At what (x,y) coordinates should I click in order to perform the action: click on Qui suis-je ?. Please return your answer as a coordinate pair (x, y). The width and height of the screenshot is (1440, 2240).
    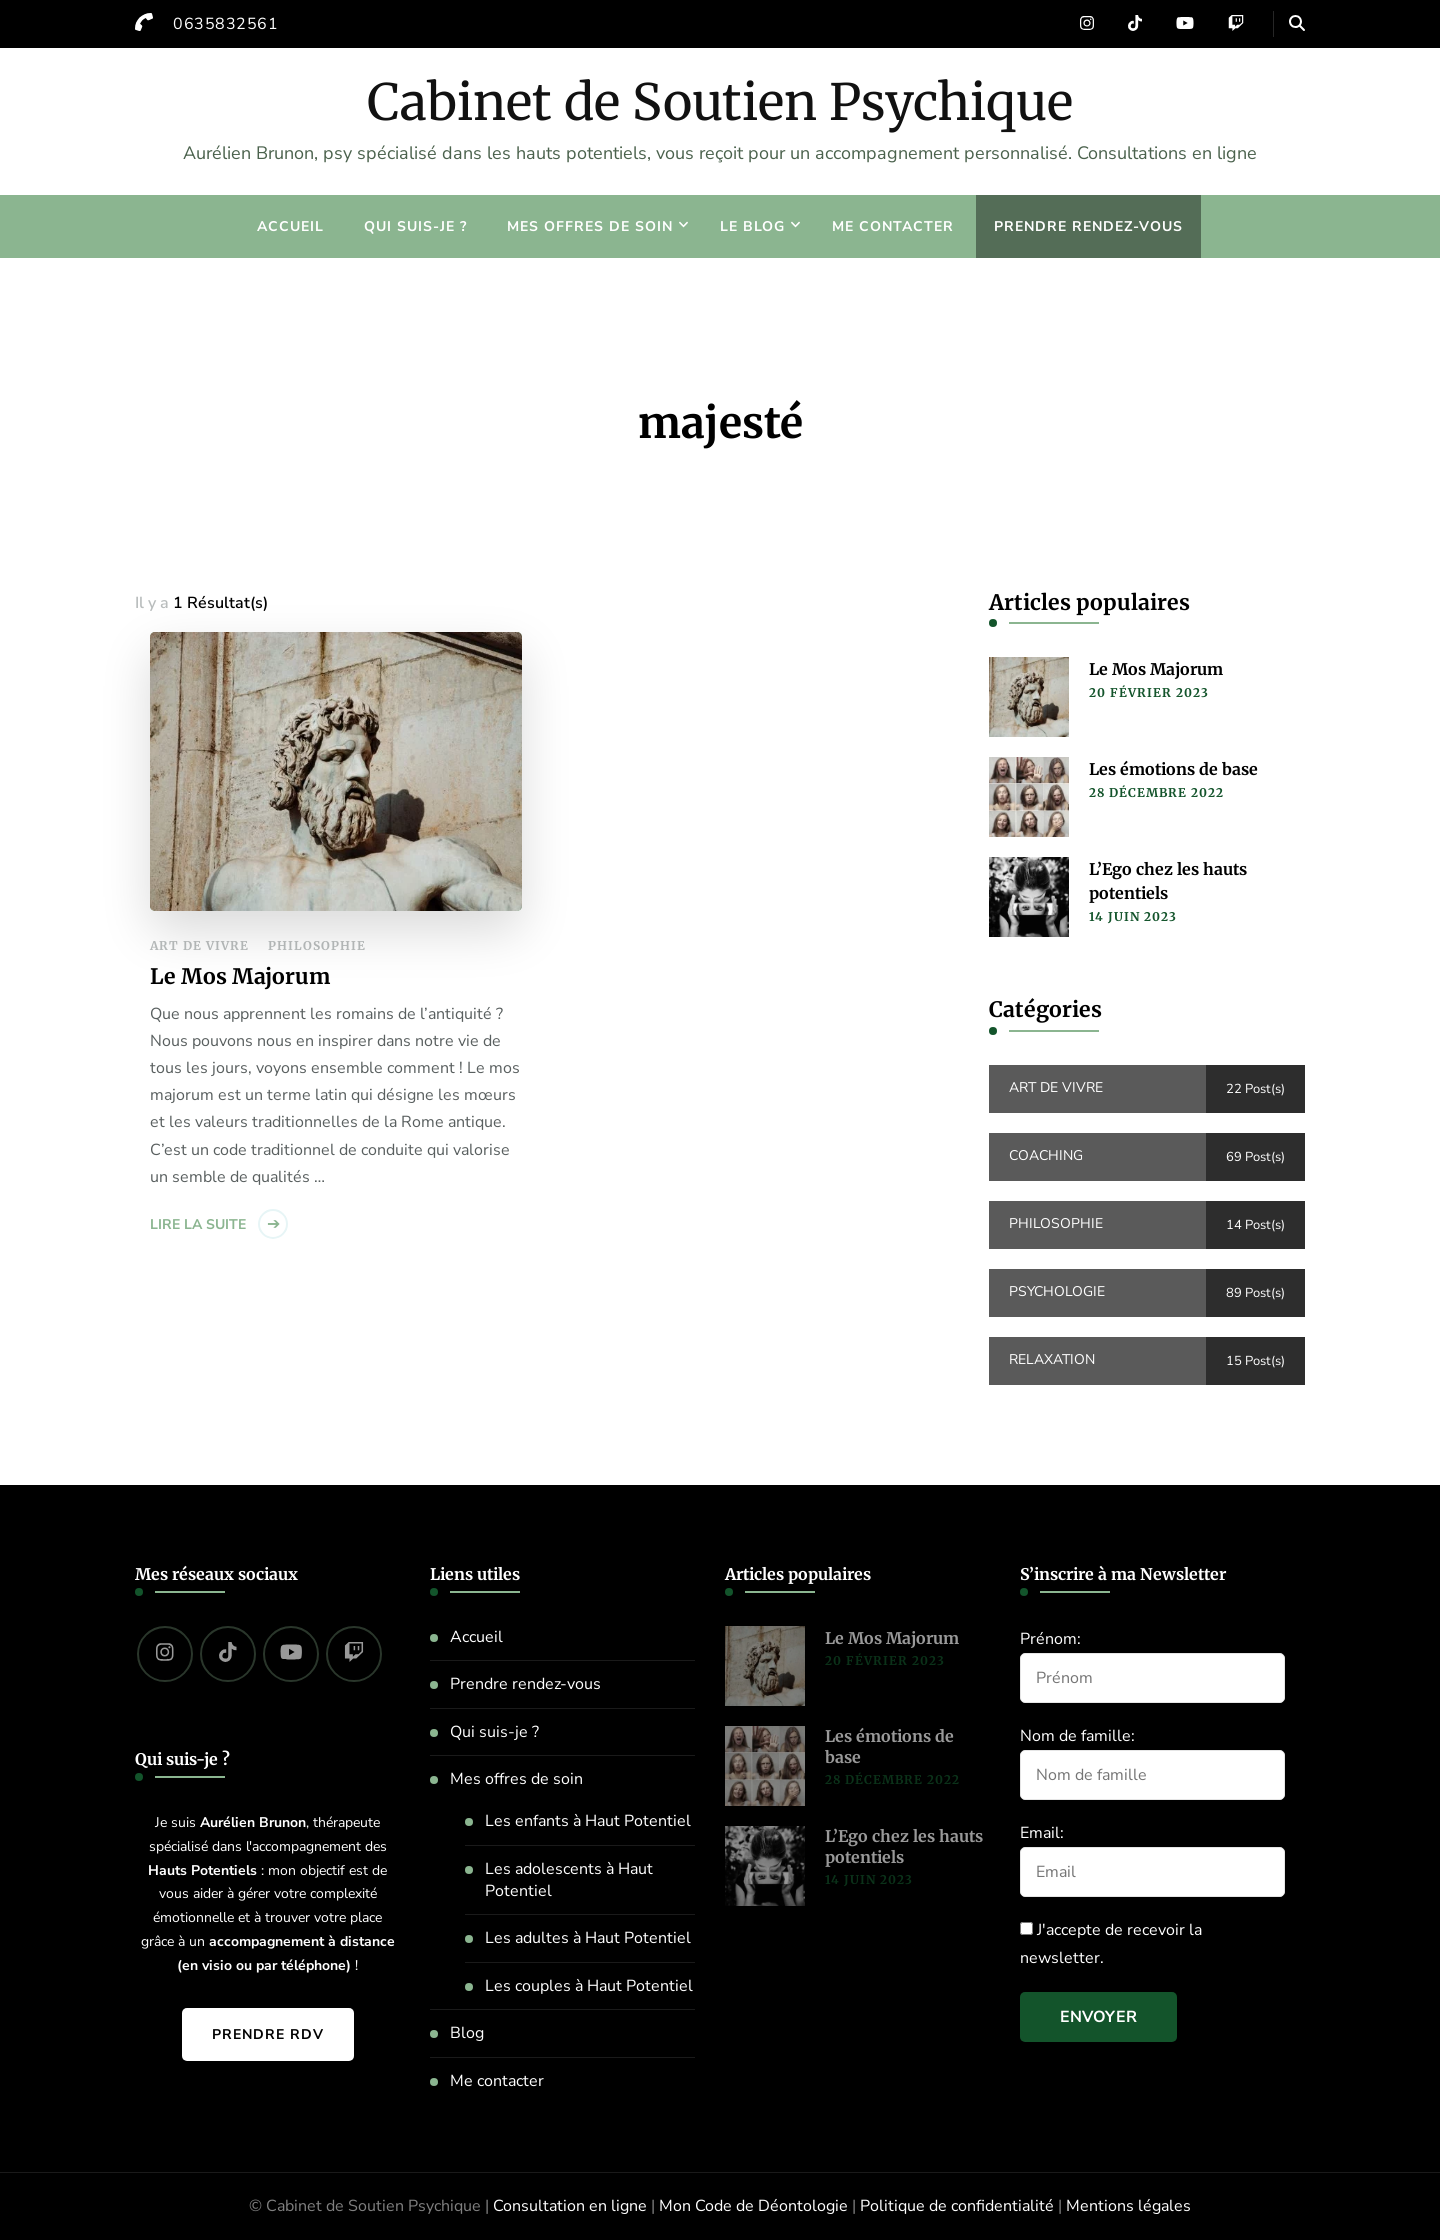
    Looking at the image, I should click on (415, 226).